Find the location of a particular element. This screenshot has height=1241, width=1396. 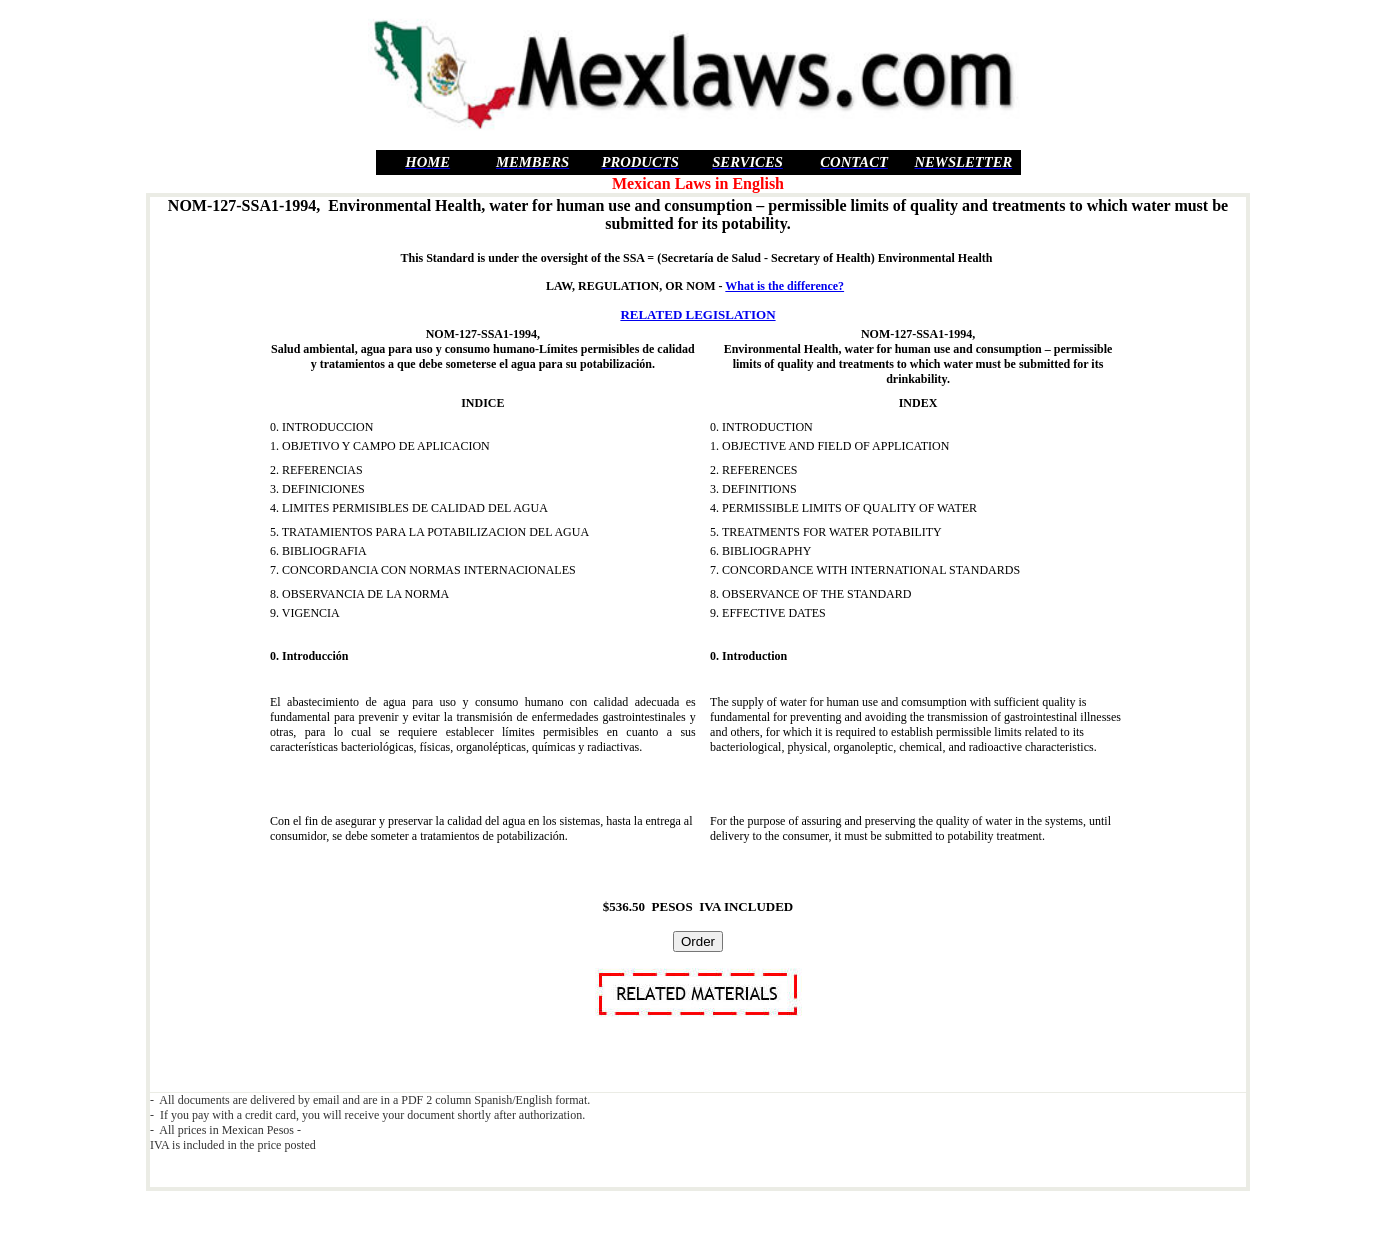

RELATED LEGISLATION is located at coordinates (697, 314).